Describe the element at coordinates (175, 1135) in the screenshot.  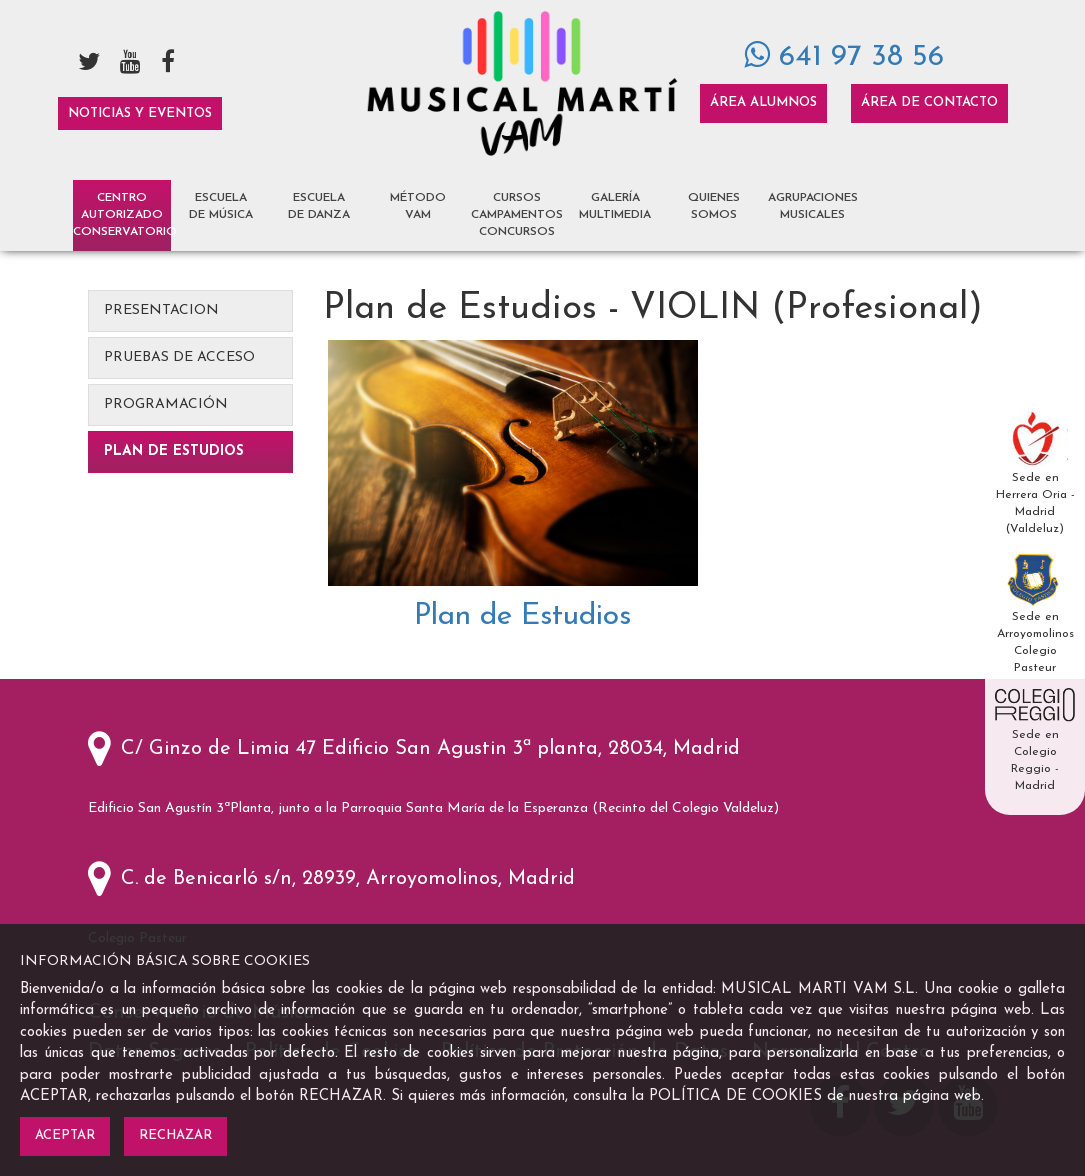
I see `Rechazar` at that location.